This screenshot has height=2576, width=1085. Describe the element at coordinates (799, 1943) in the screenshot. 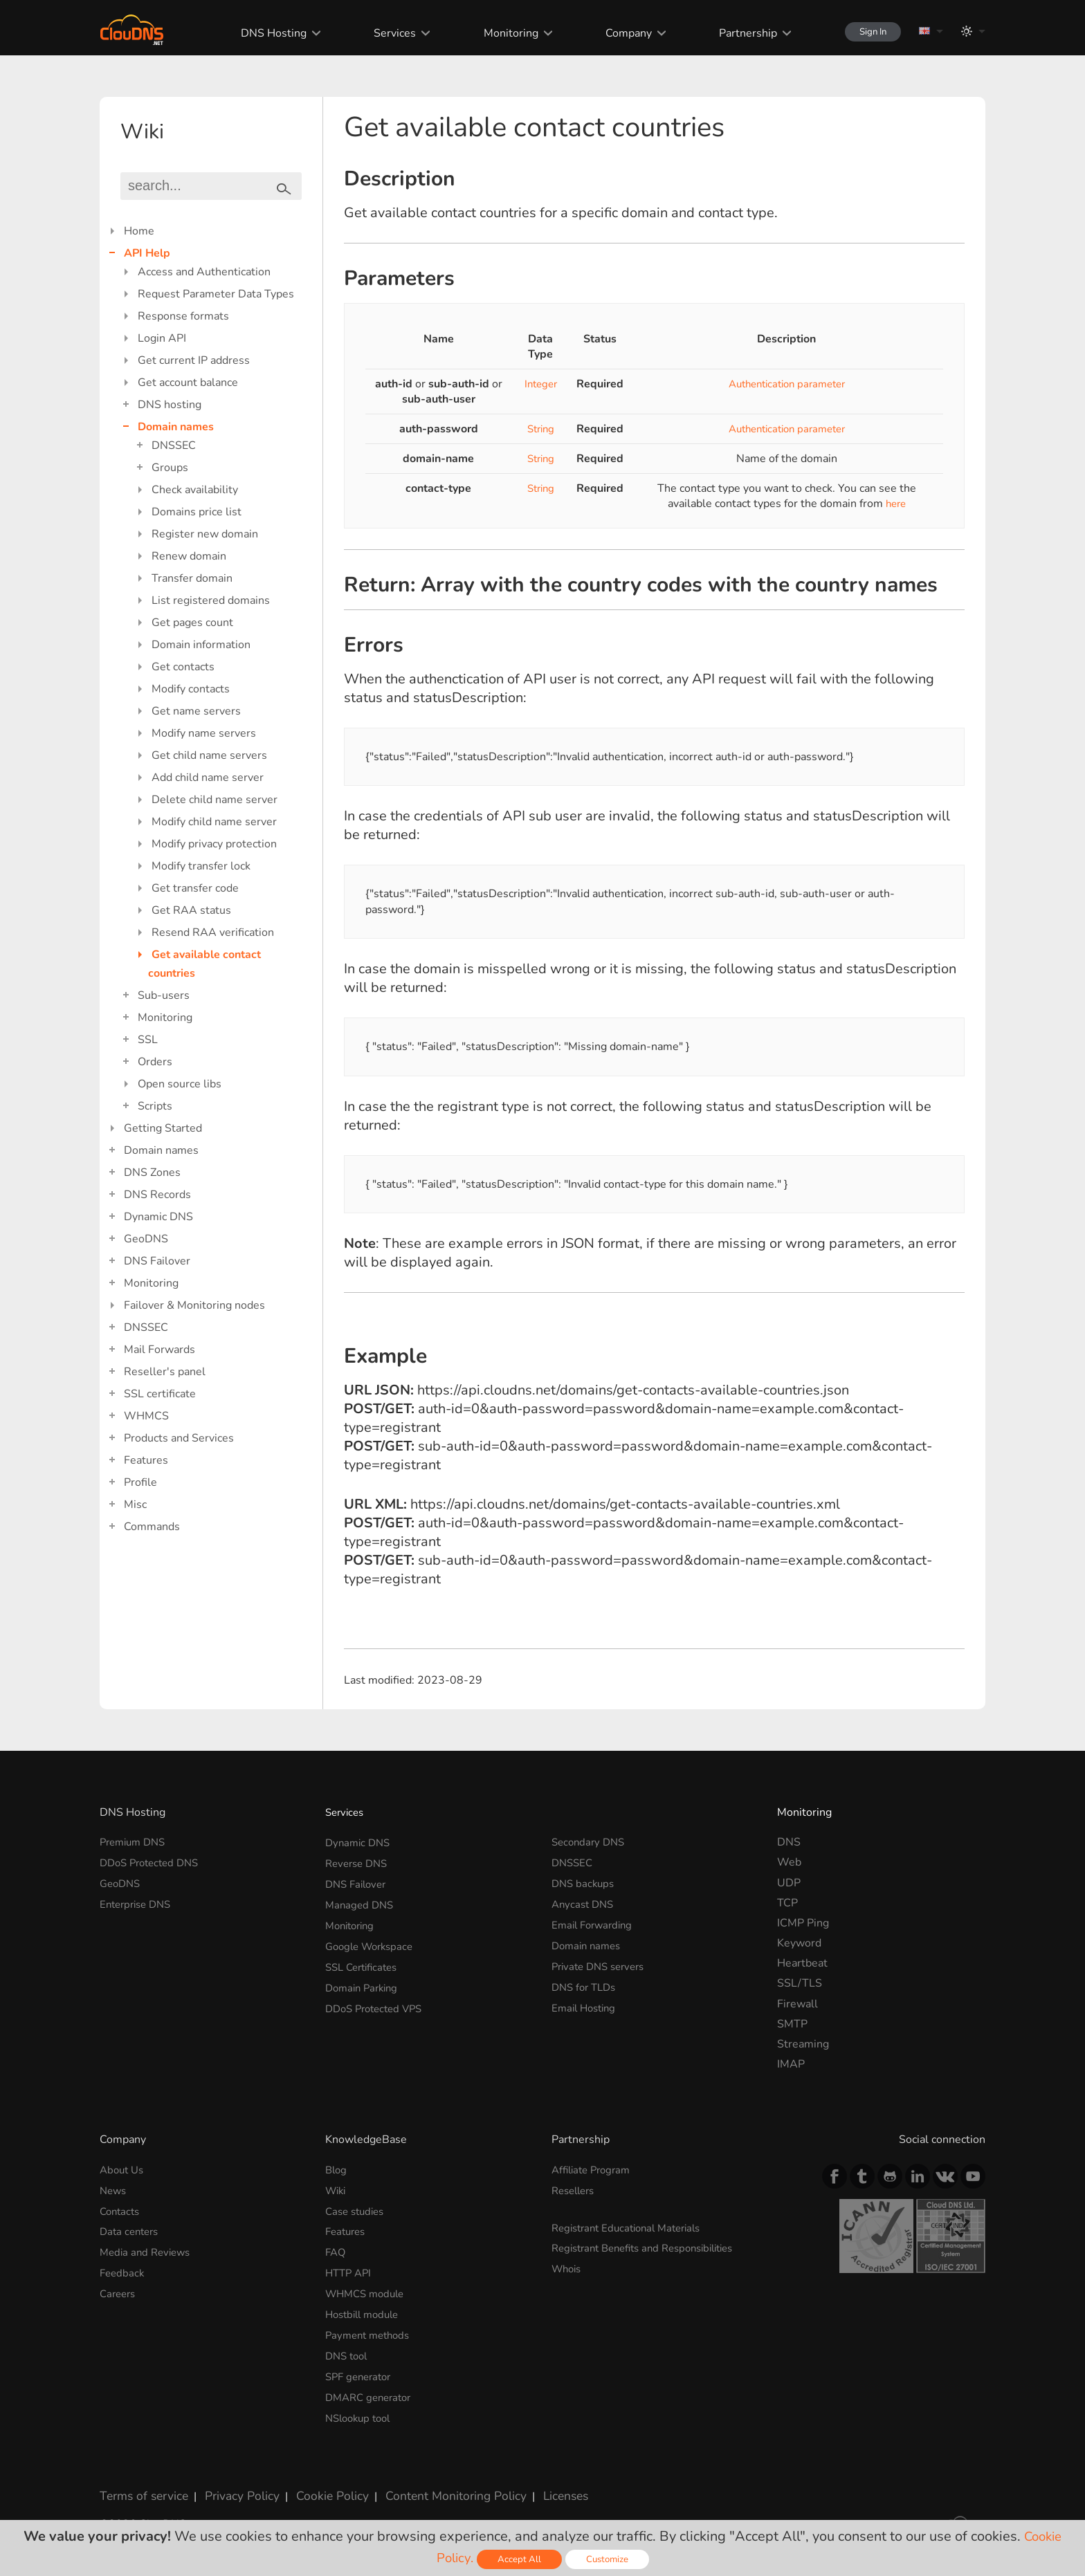

I see `Keyword` at that location.